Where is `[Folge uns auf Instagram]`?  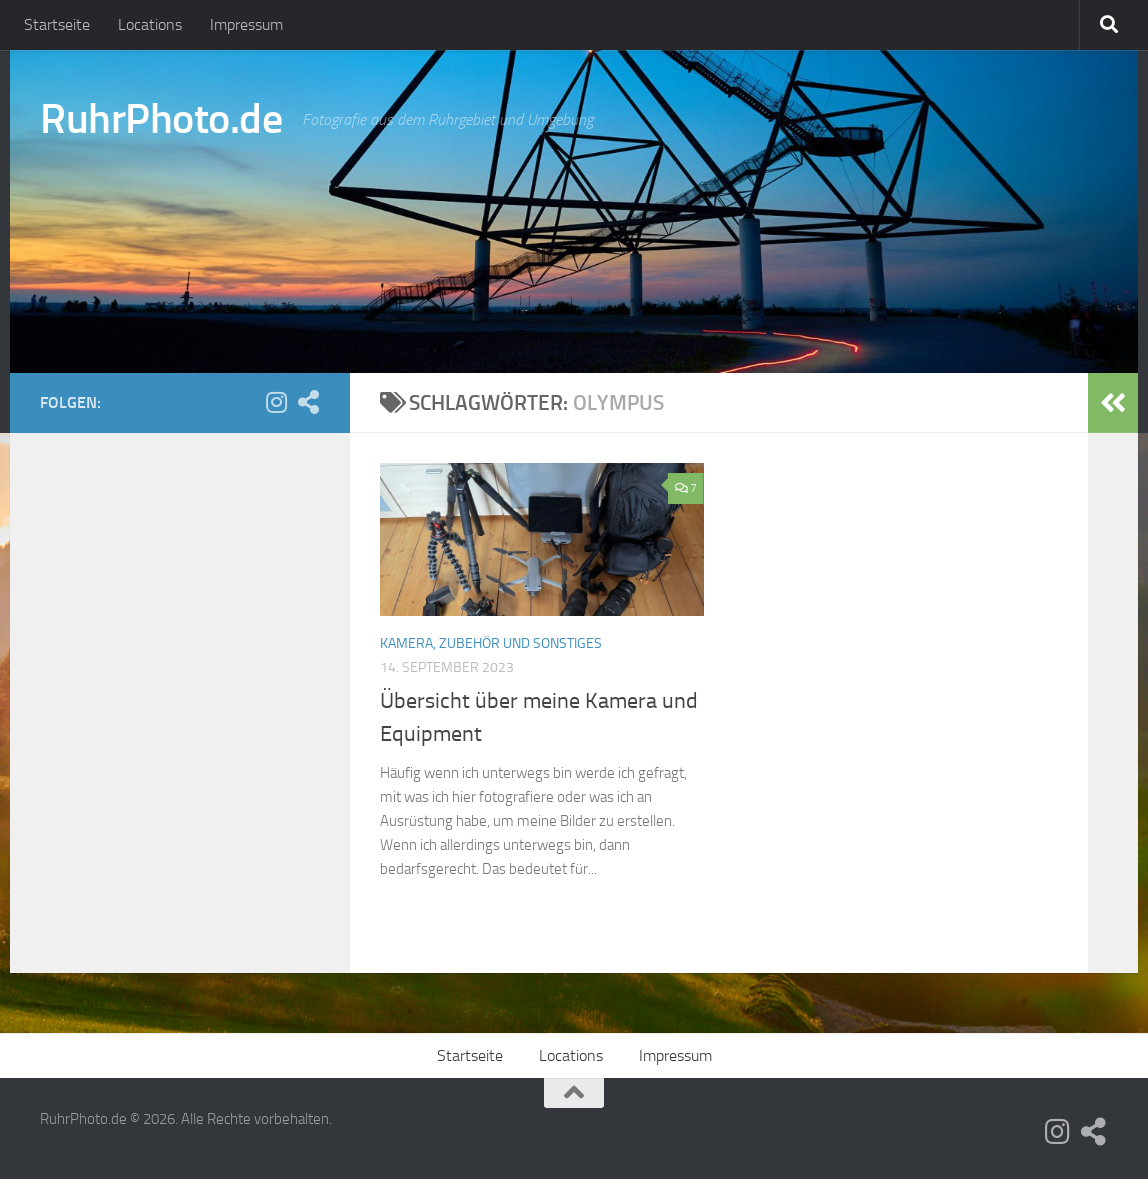
[Folge uns auf Instagram] is located at coordinates (276, 402).